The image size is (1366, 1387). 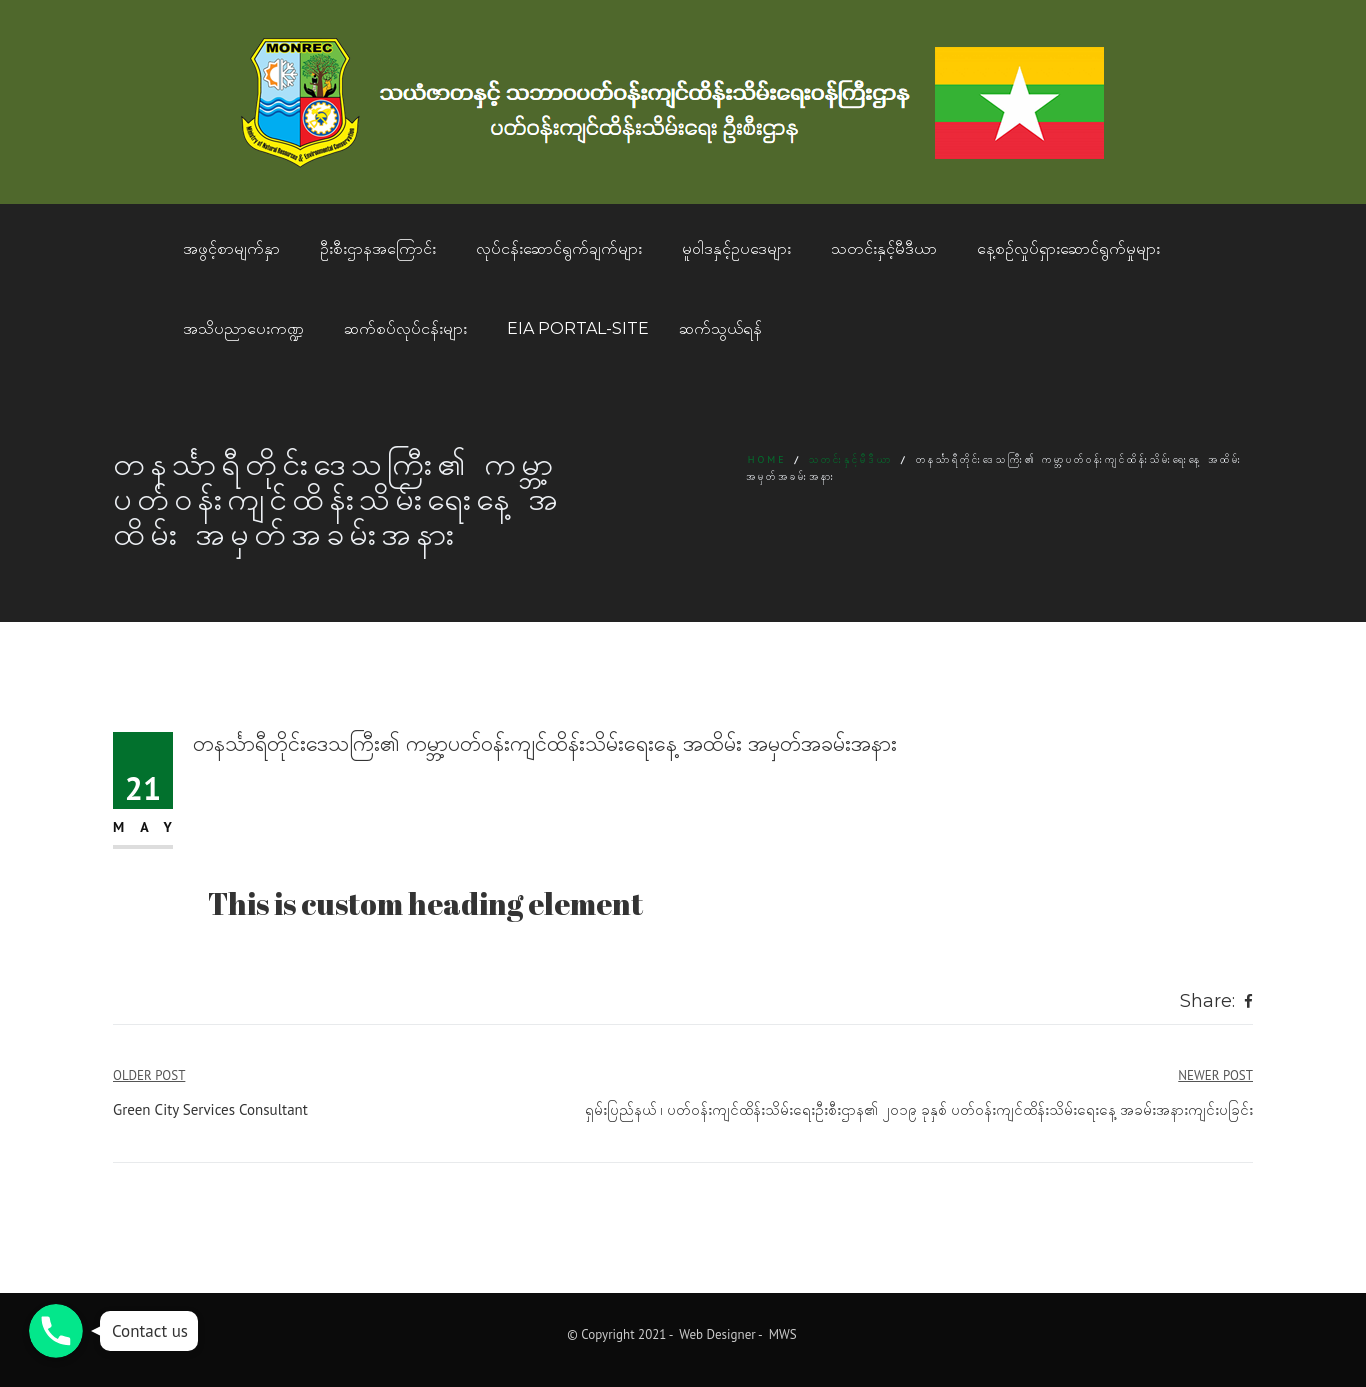 What do you see at coordinates (231, 248) in the screenshot?
I see `အဖွင့်စာမျက်နှာ` at bounding box center [231, 248].